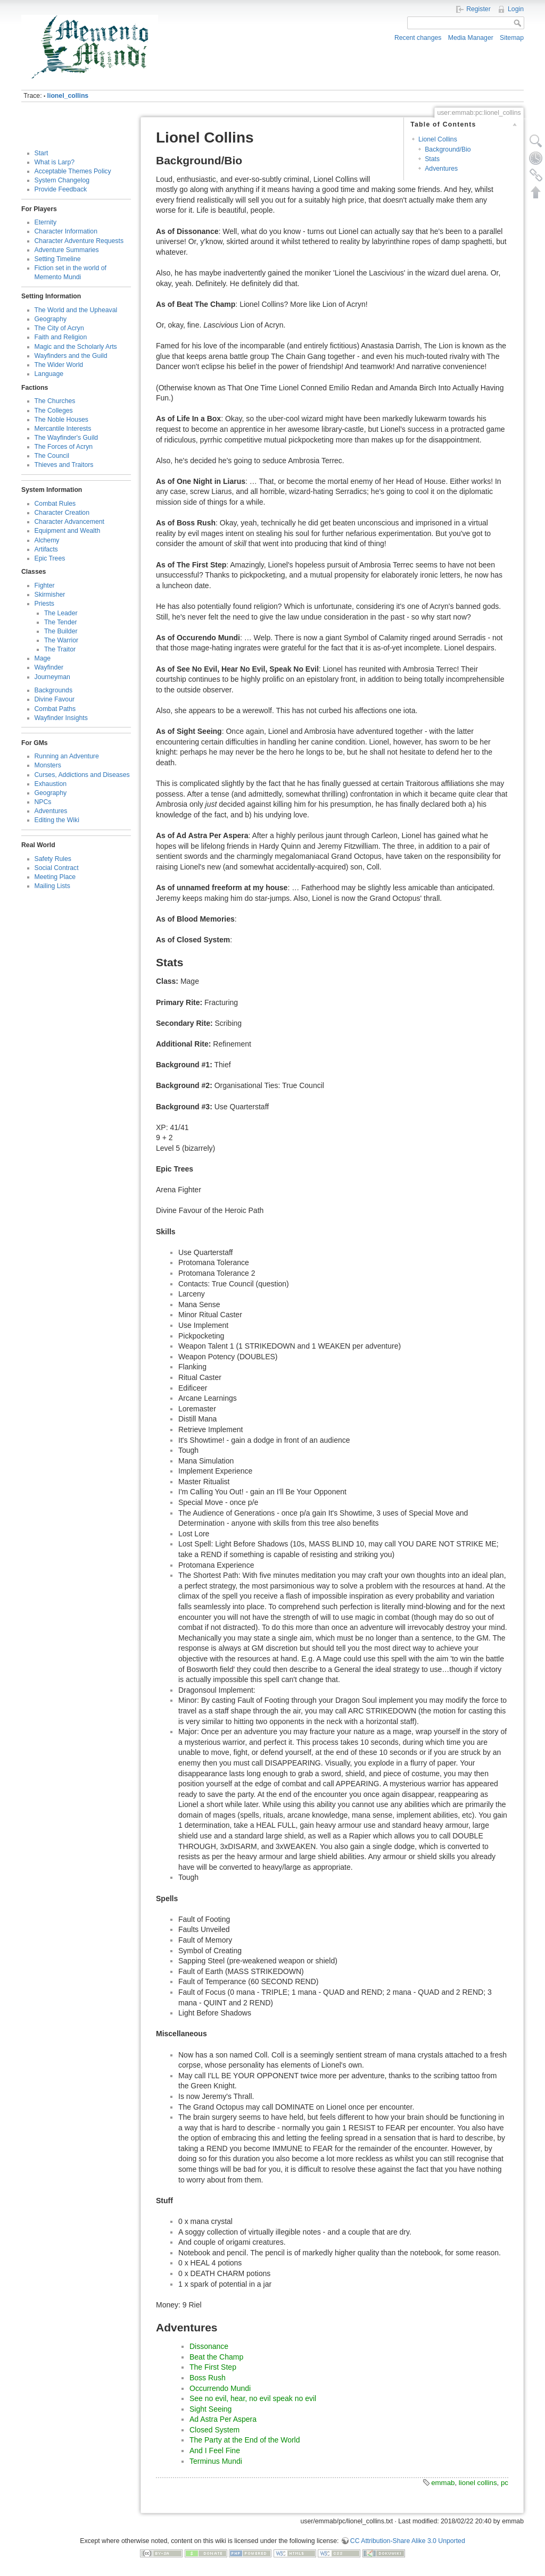 The width and height of the screenshot is (545, 2576). I want to click on Skirmisher, so click(50, 594).